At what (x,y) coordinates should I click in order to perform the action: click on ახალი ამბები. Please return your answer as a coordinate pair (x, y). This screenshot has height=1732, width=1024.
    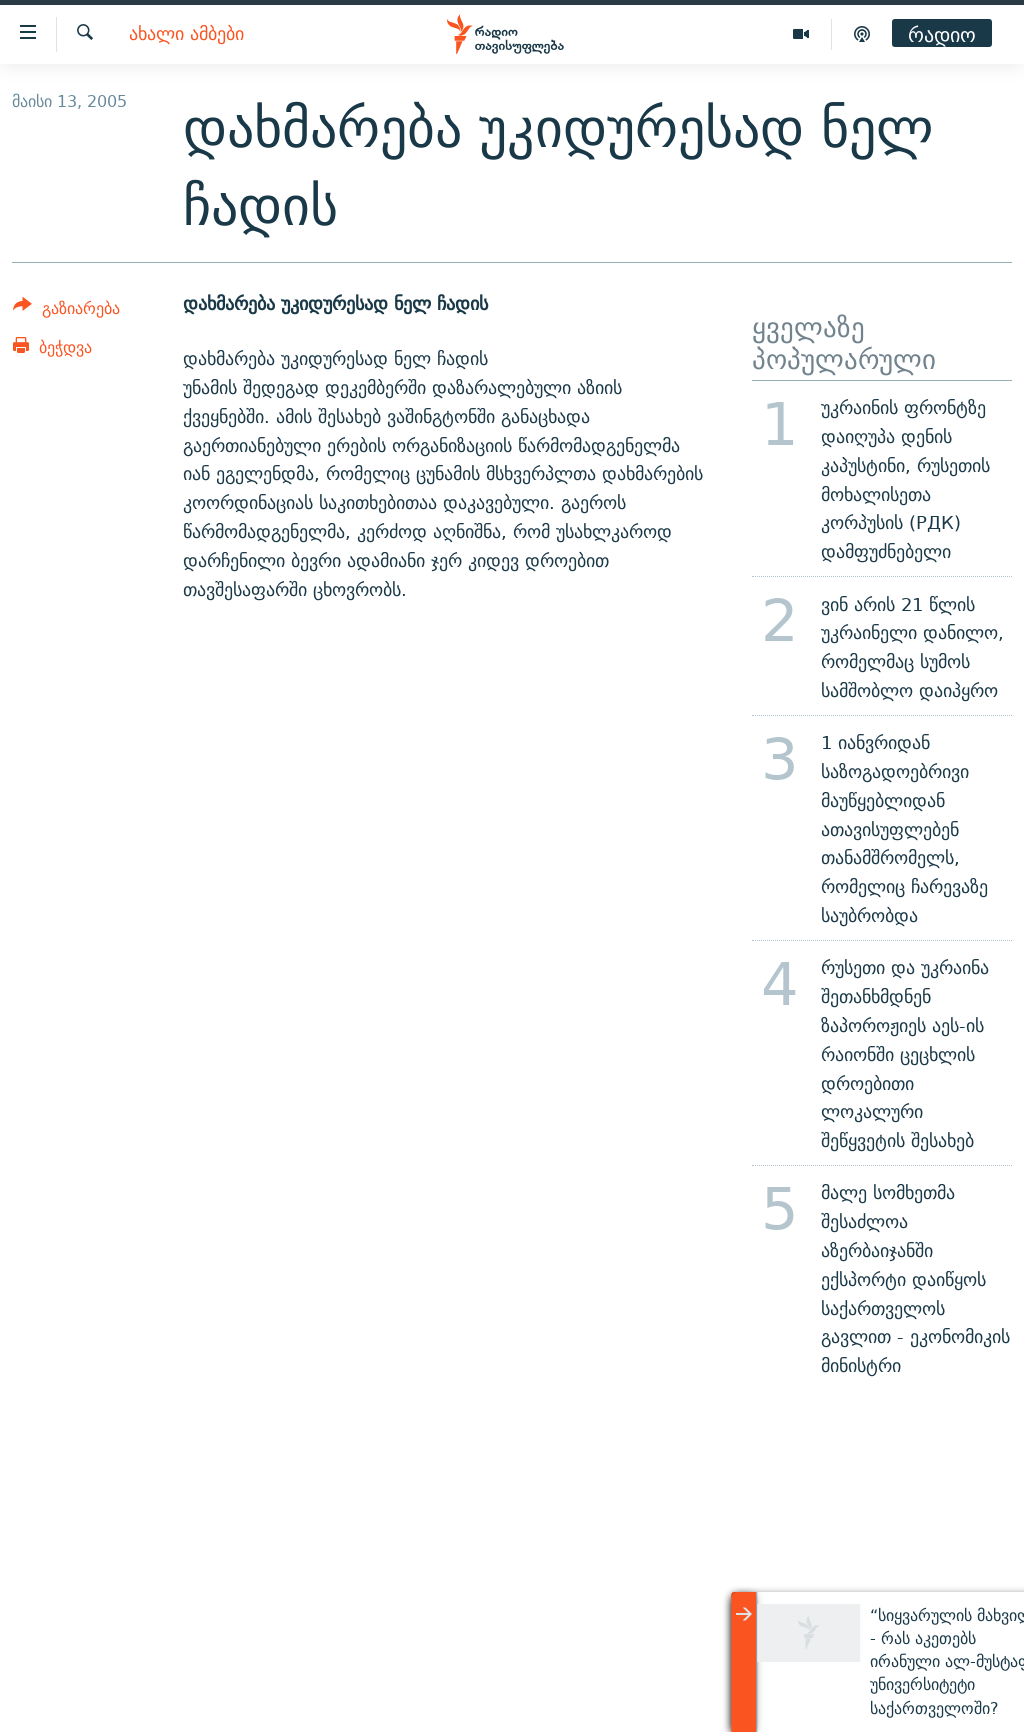
    Looking at the image, I should click on (186, 34).